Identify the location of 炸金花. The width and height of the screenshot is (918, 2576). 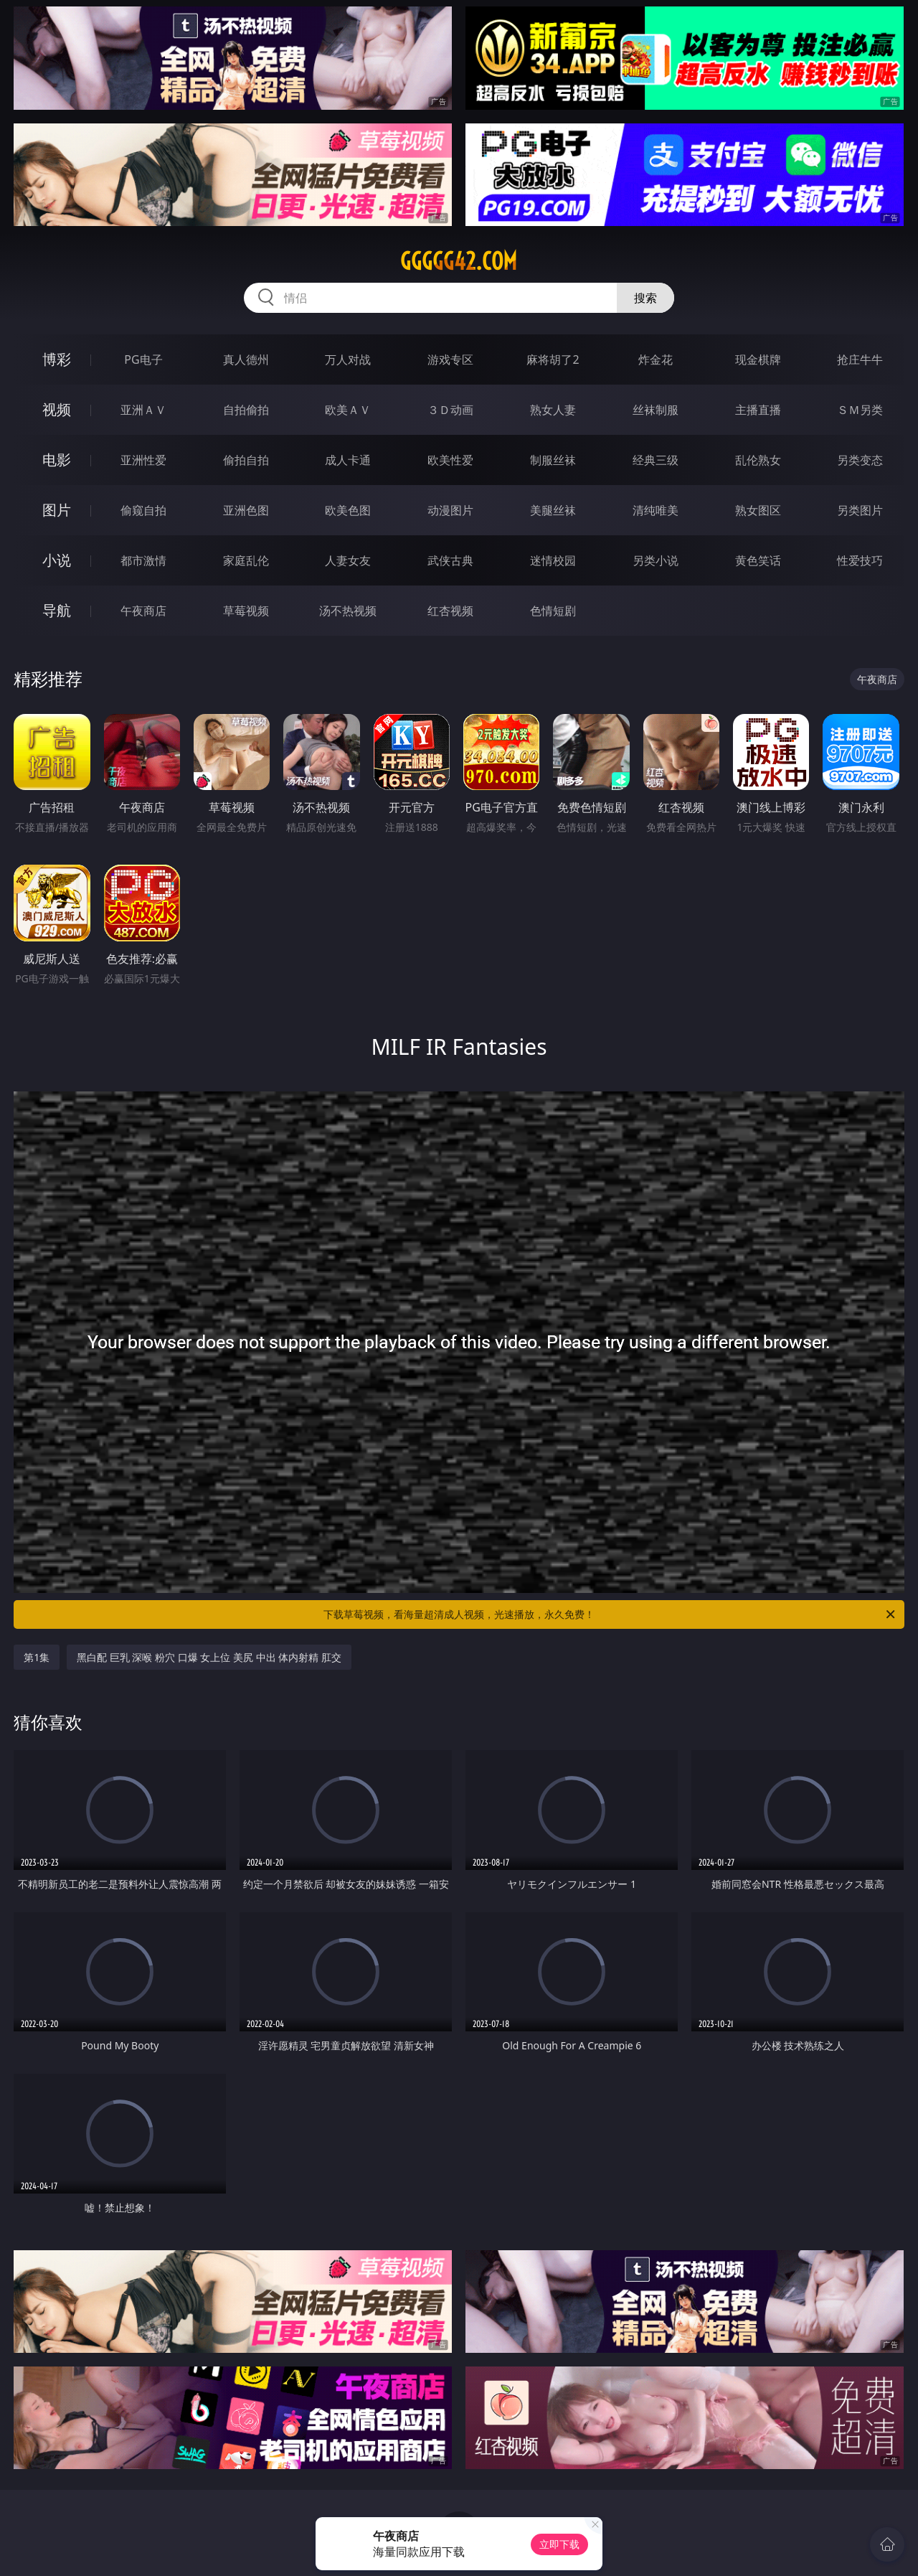
(655, 359).